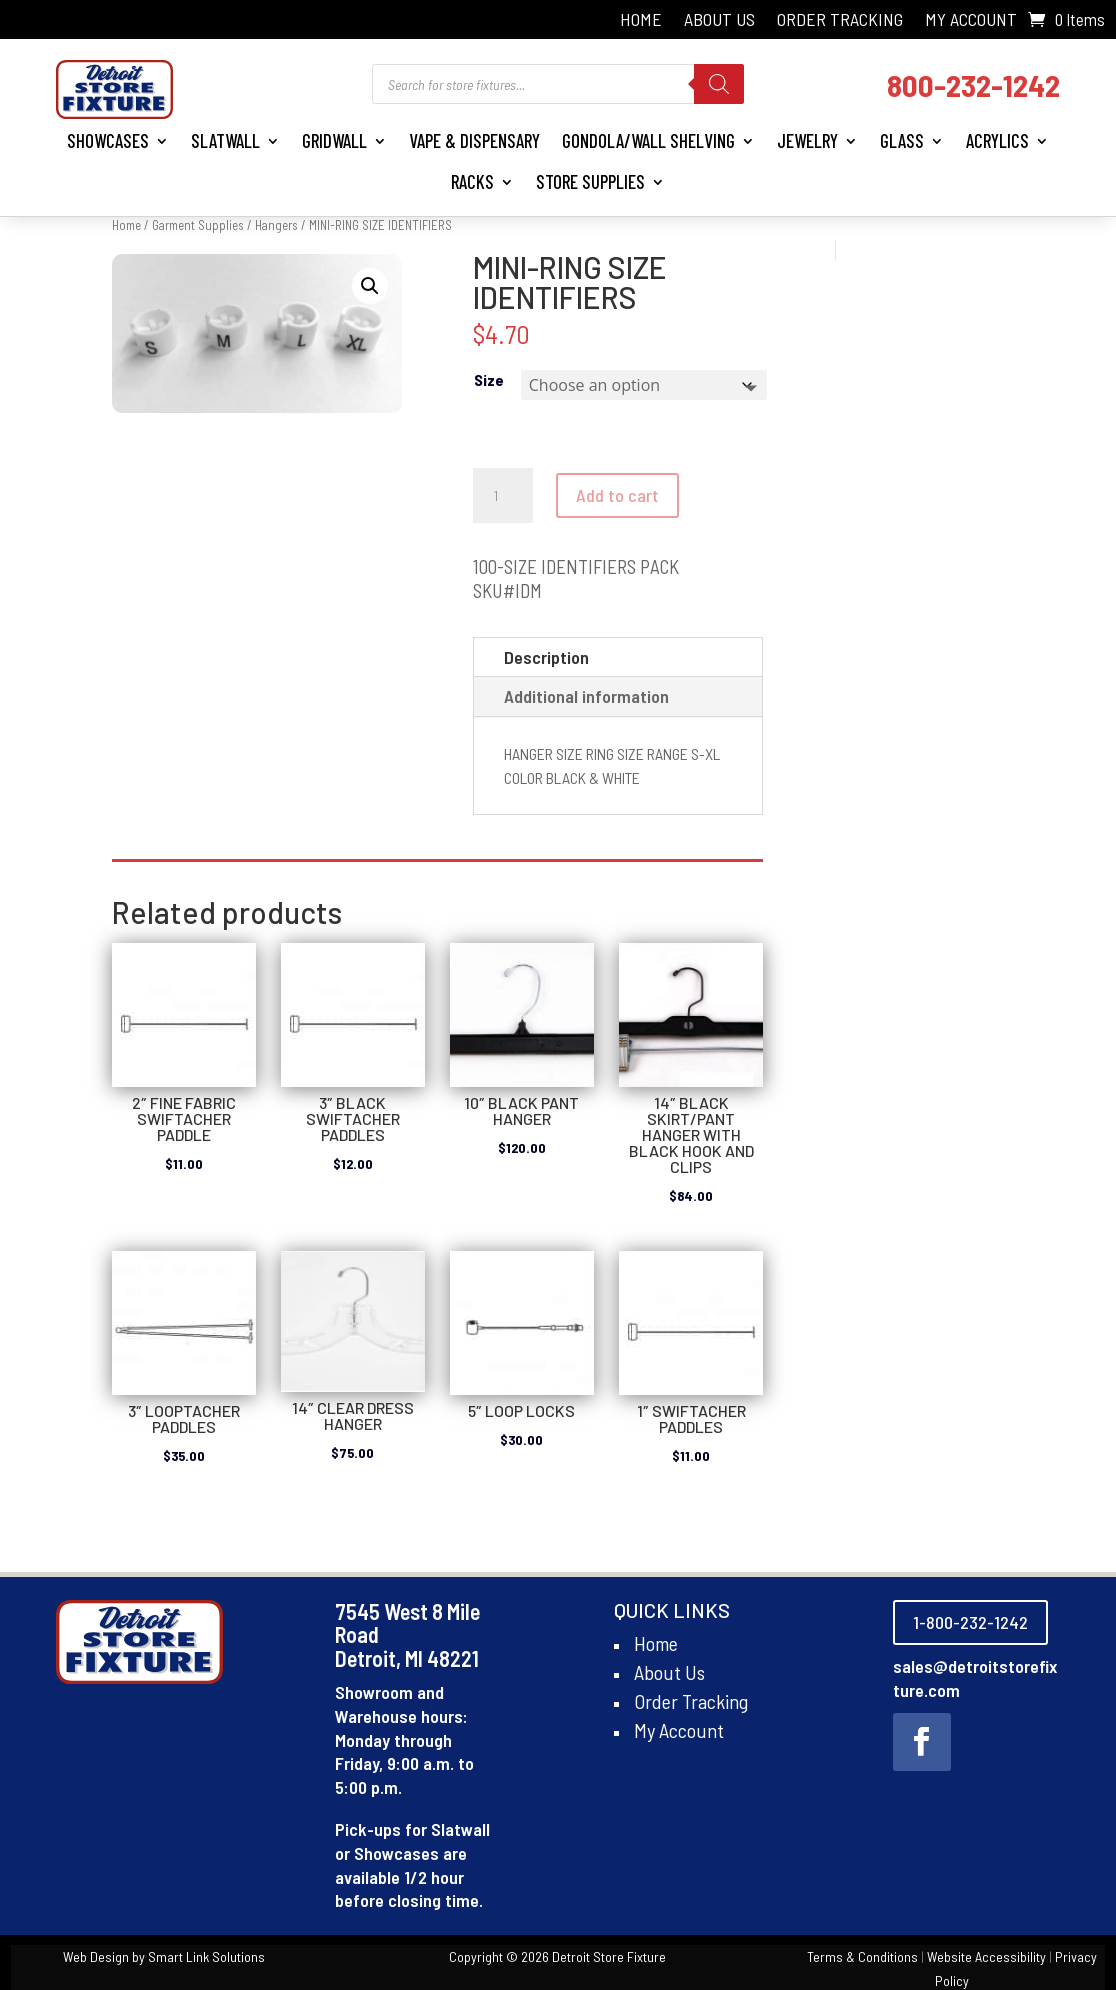 The image size is (1116, 1990). I want to click on Store Supplies, so click(590, 181).